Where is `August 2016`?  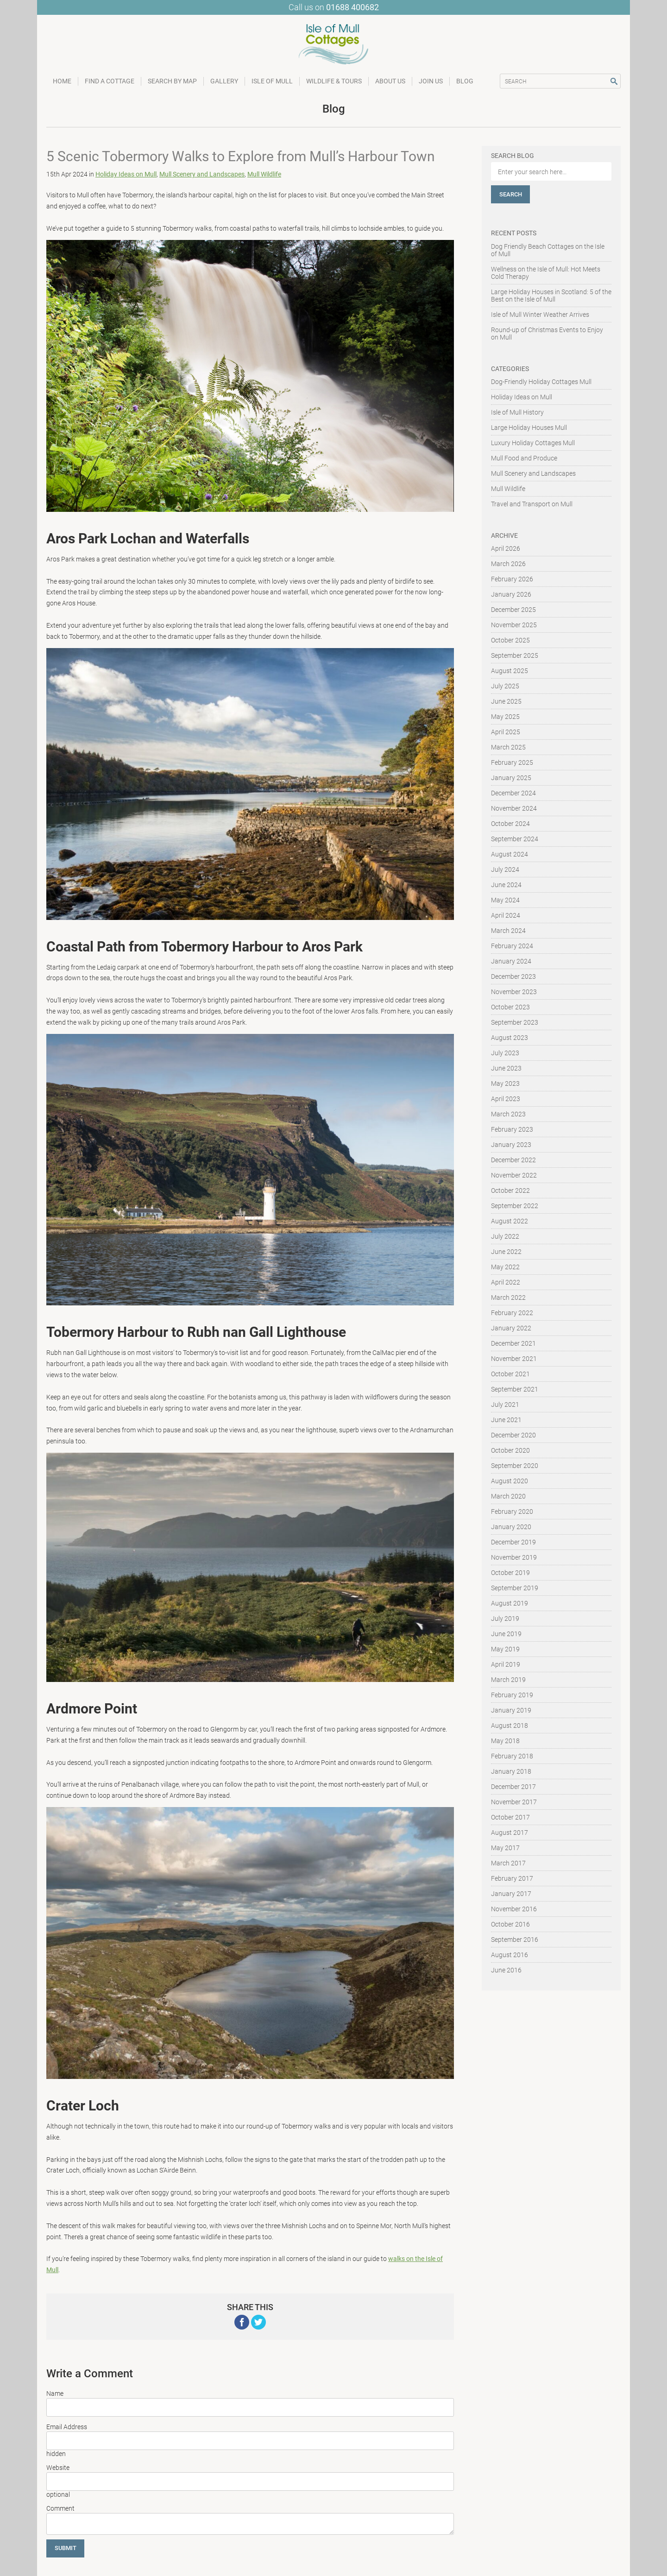
August 2016 is located at coordinates (509, 1955).